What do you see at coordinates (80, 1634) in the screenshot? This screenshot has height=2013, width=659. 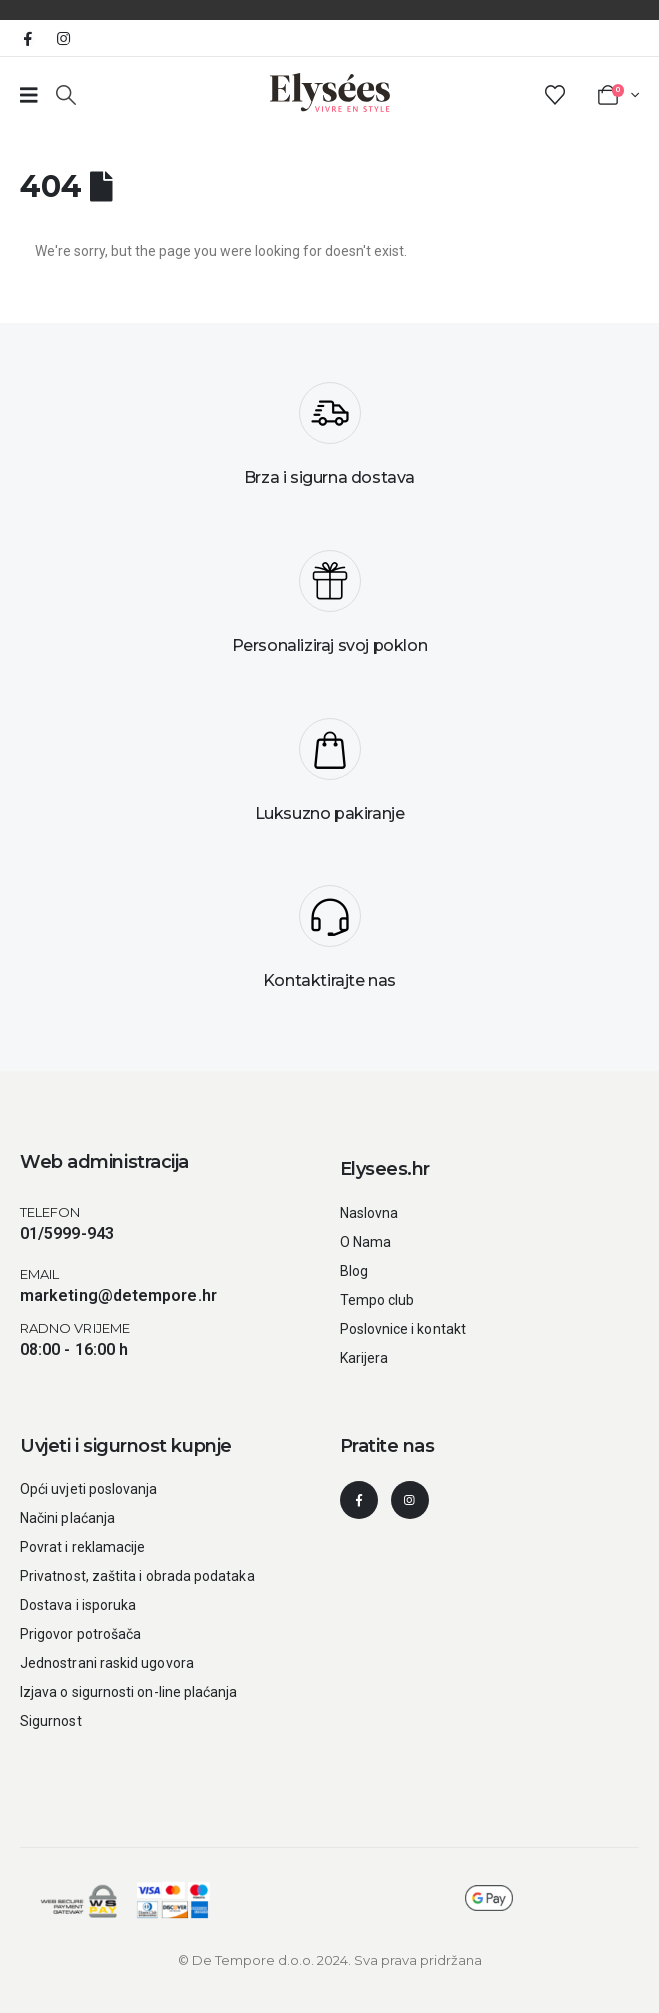 I see `Prigovor potrošača` at bounding box center [80, 1634].